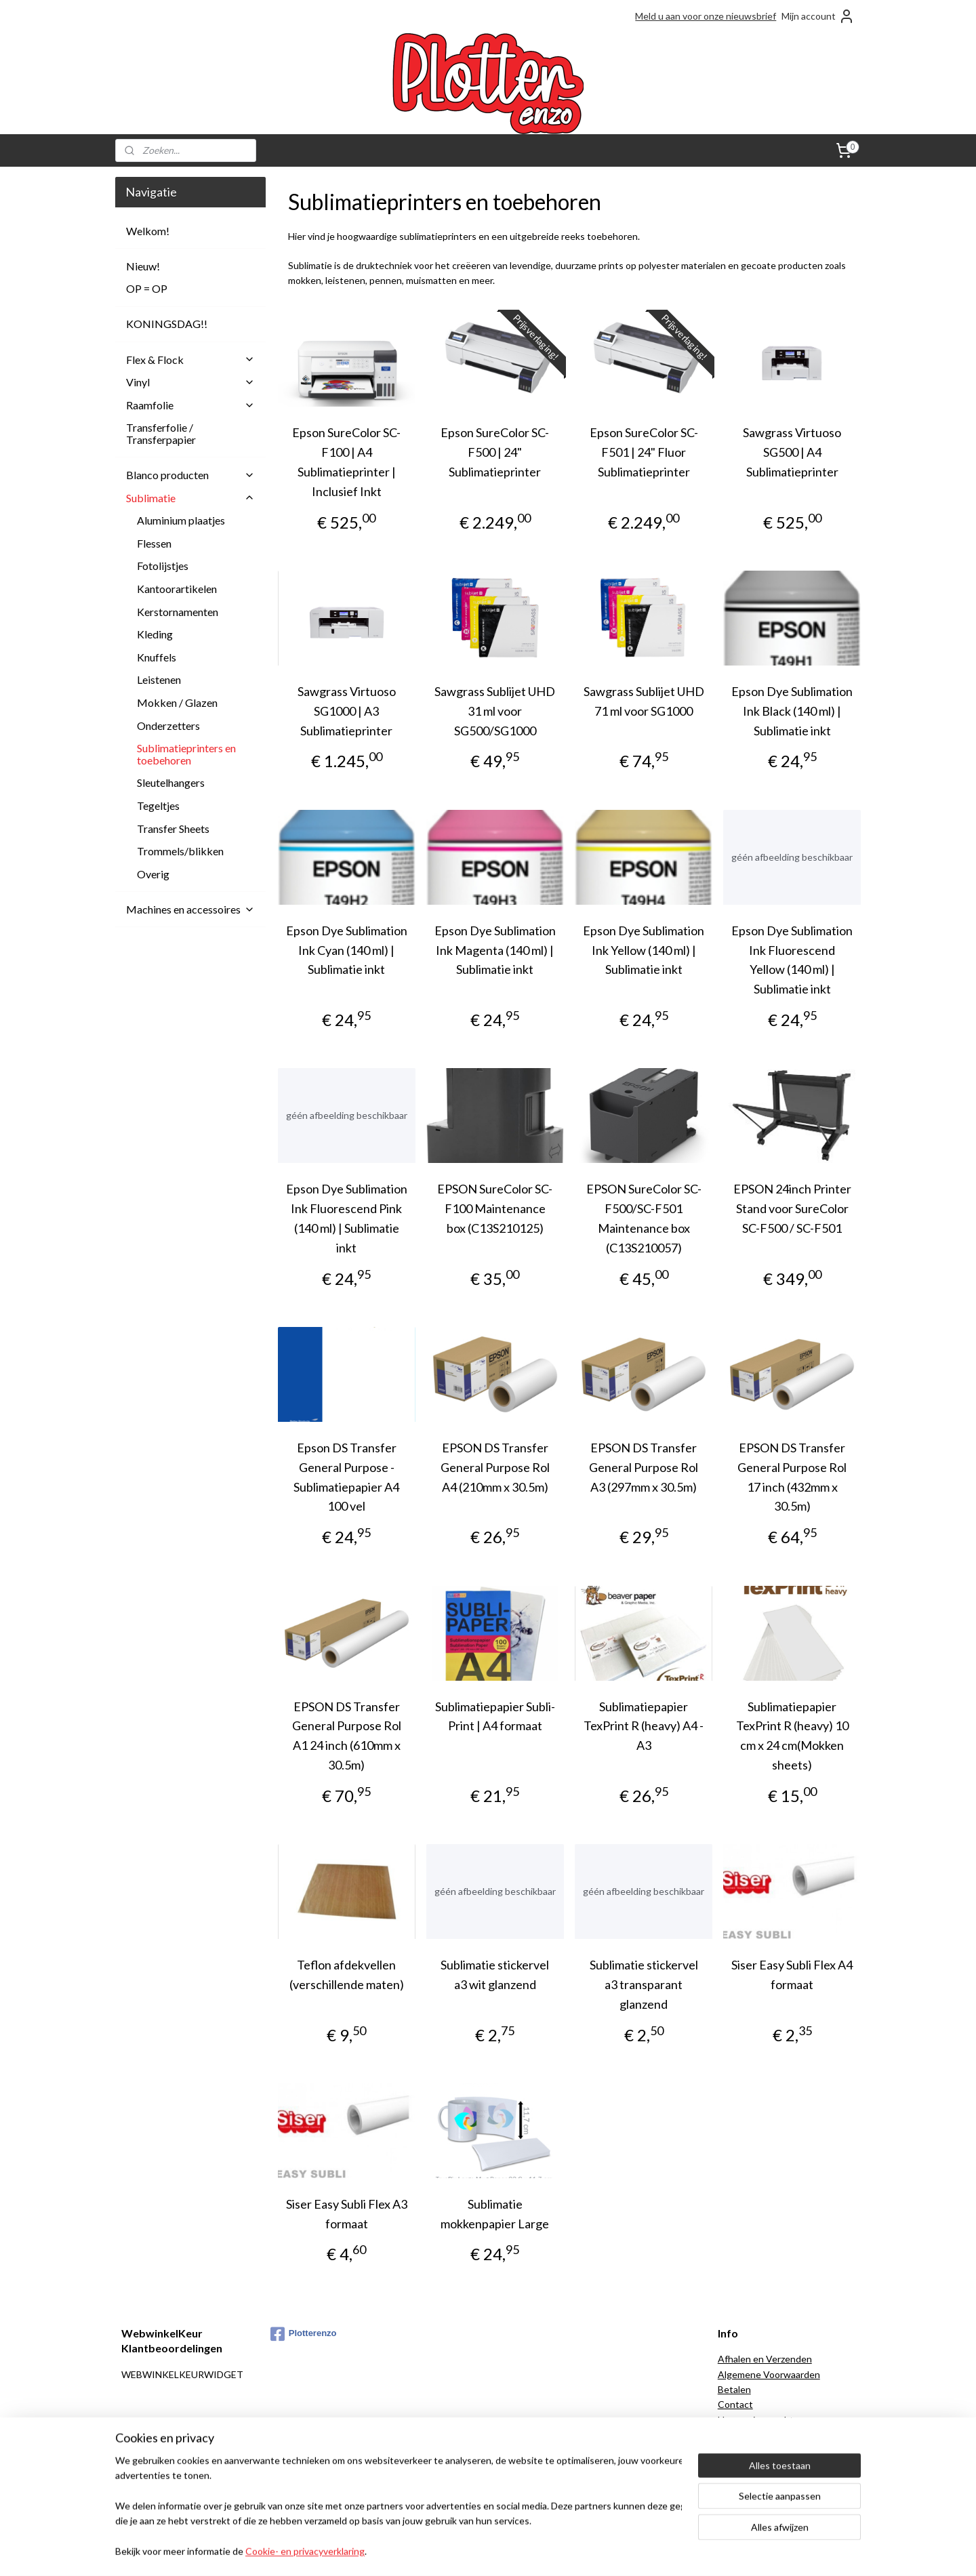  I want to click on Sublimatiepapier TexPrint R (heavy) A4 - A3, so click(644, 1726).